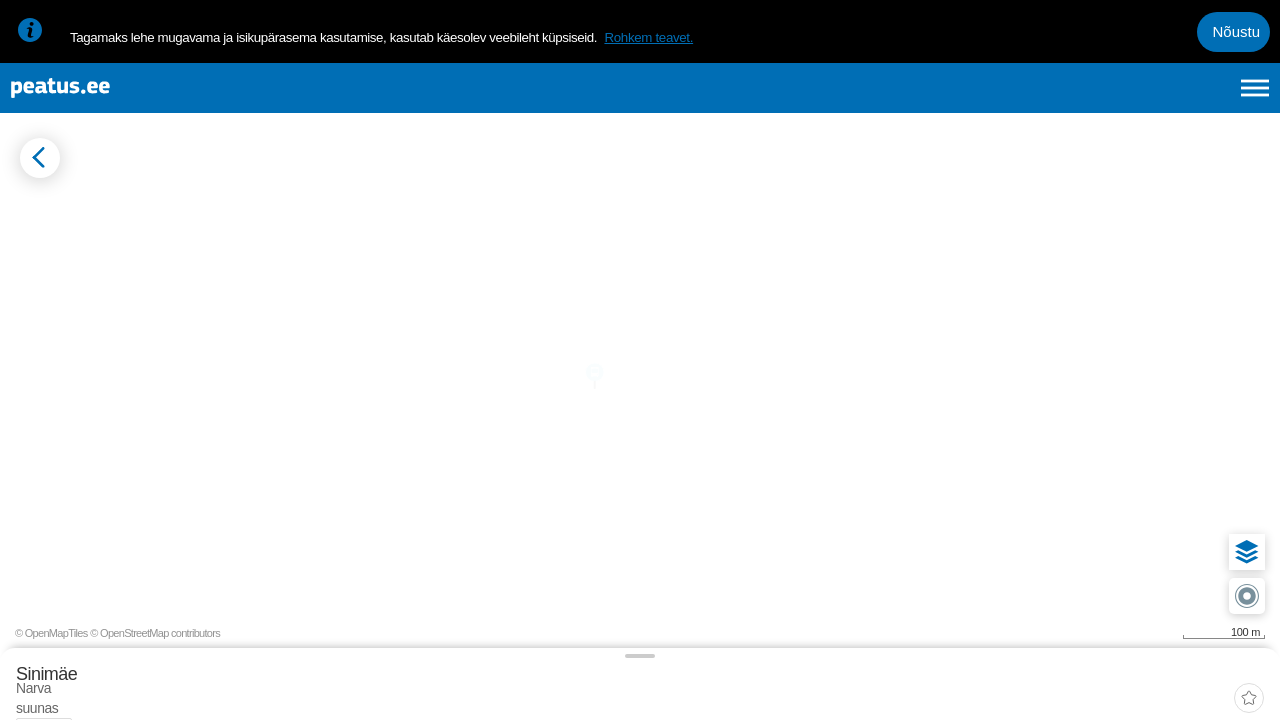 This screenshot has height=720, width=1280. Describe the element at coordinates (1201, 98) in the screenshot. I see `ru [language-selection]` at that location.